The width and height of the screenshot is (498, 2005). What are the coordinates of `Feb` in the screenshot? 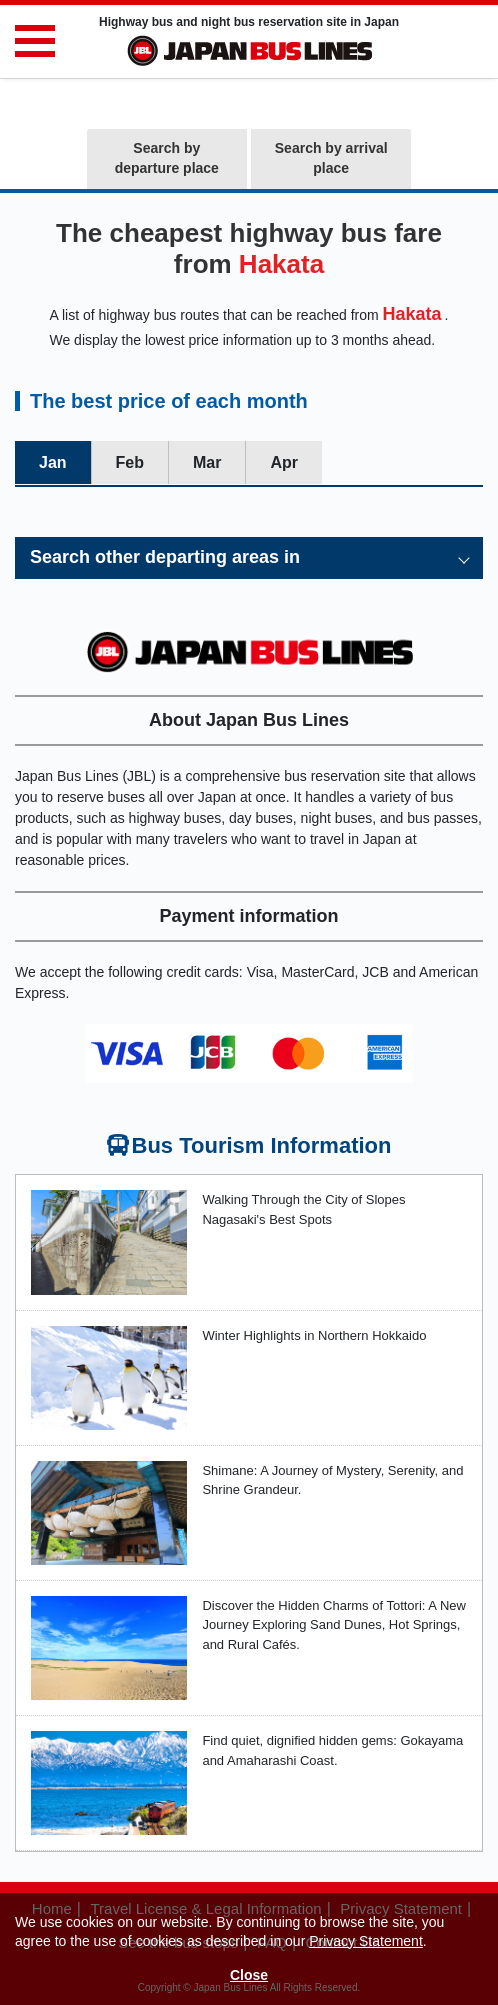 It's located at (130, 462).